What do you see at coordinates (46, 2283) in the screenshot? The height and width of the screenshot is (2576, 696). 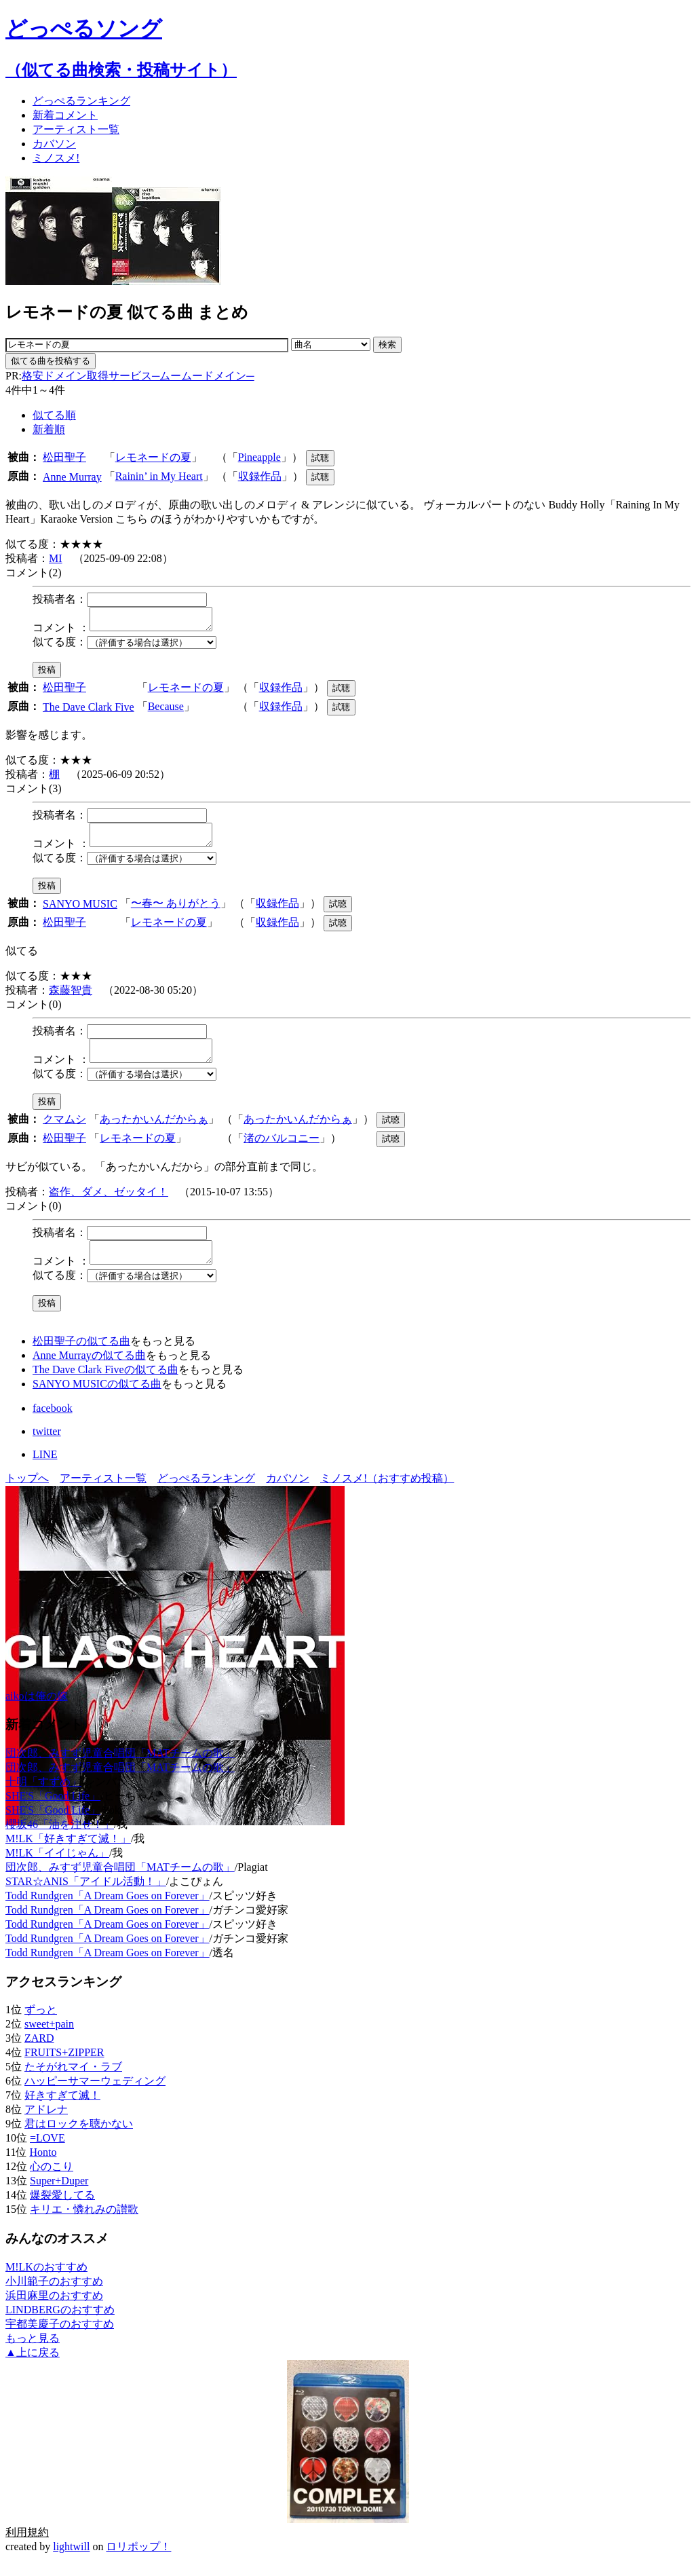 I see `M!LKのおすすめ` at bounding box center [46, 2283].